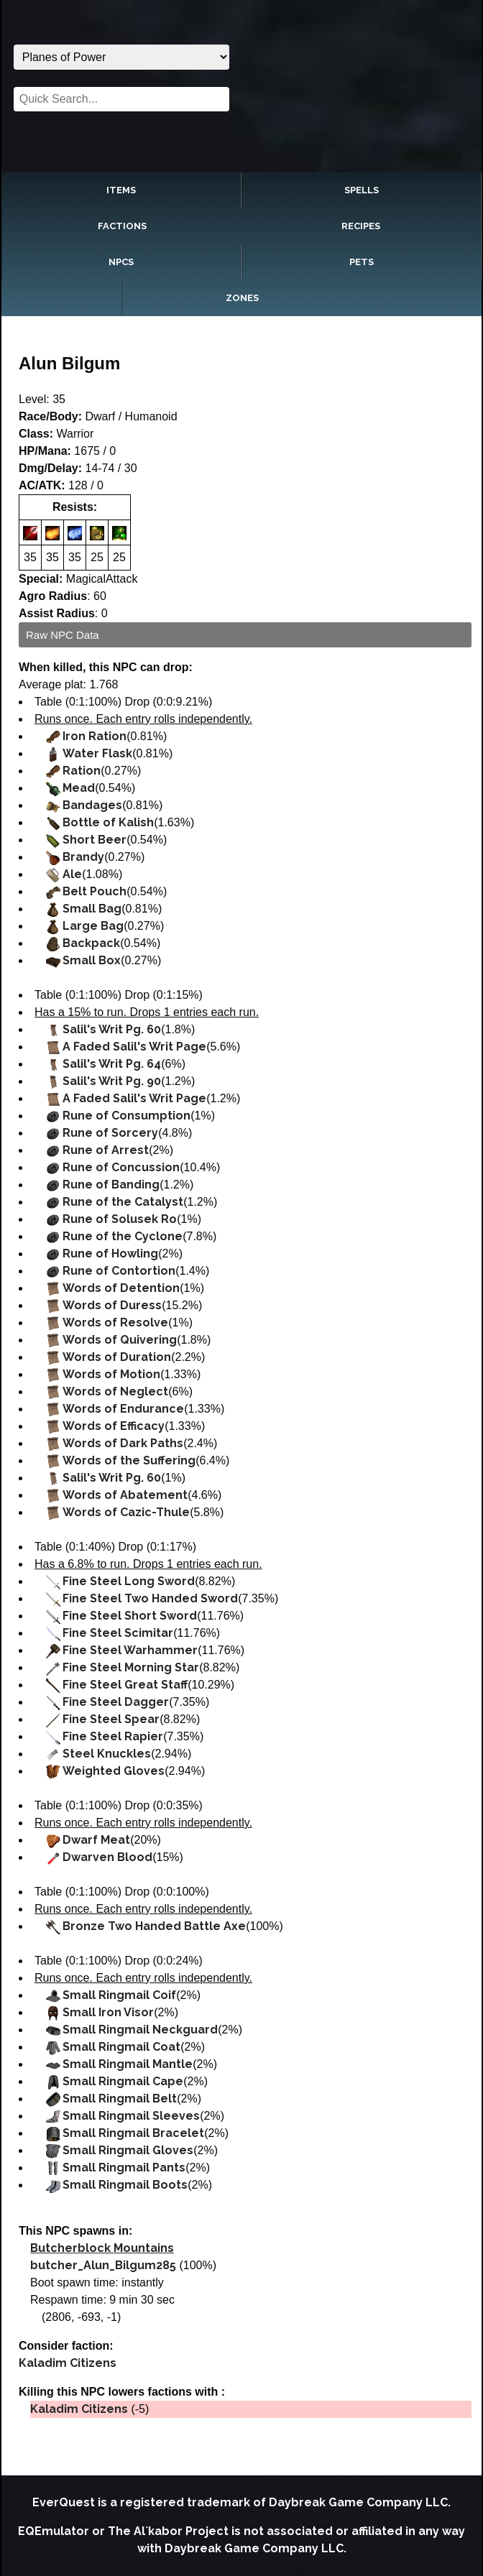 This screenshot has height=2576, width=483. I want to click on Kaladim Citizens, so click(67, 2363).